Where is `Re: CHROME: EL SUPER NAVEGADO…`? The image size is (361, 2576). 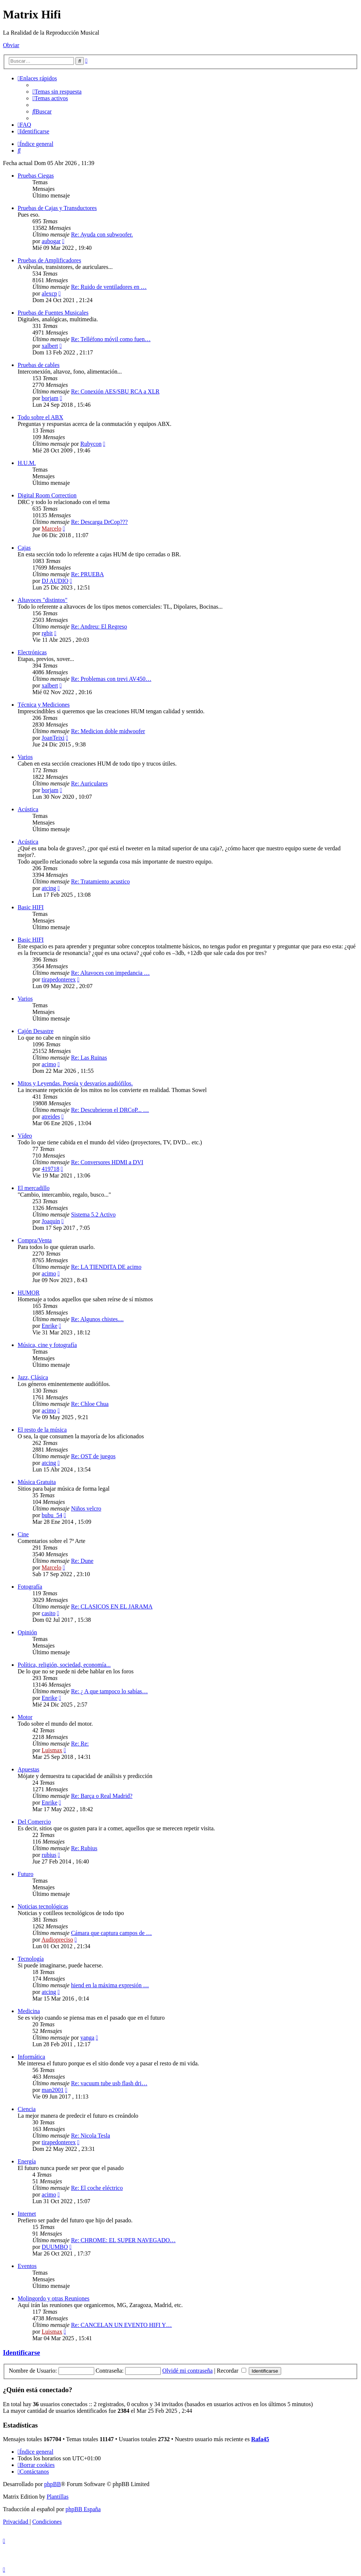
Re: CHROME: EL SUPER NAVEGADO… is located at coordinates (123, 2240).